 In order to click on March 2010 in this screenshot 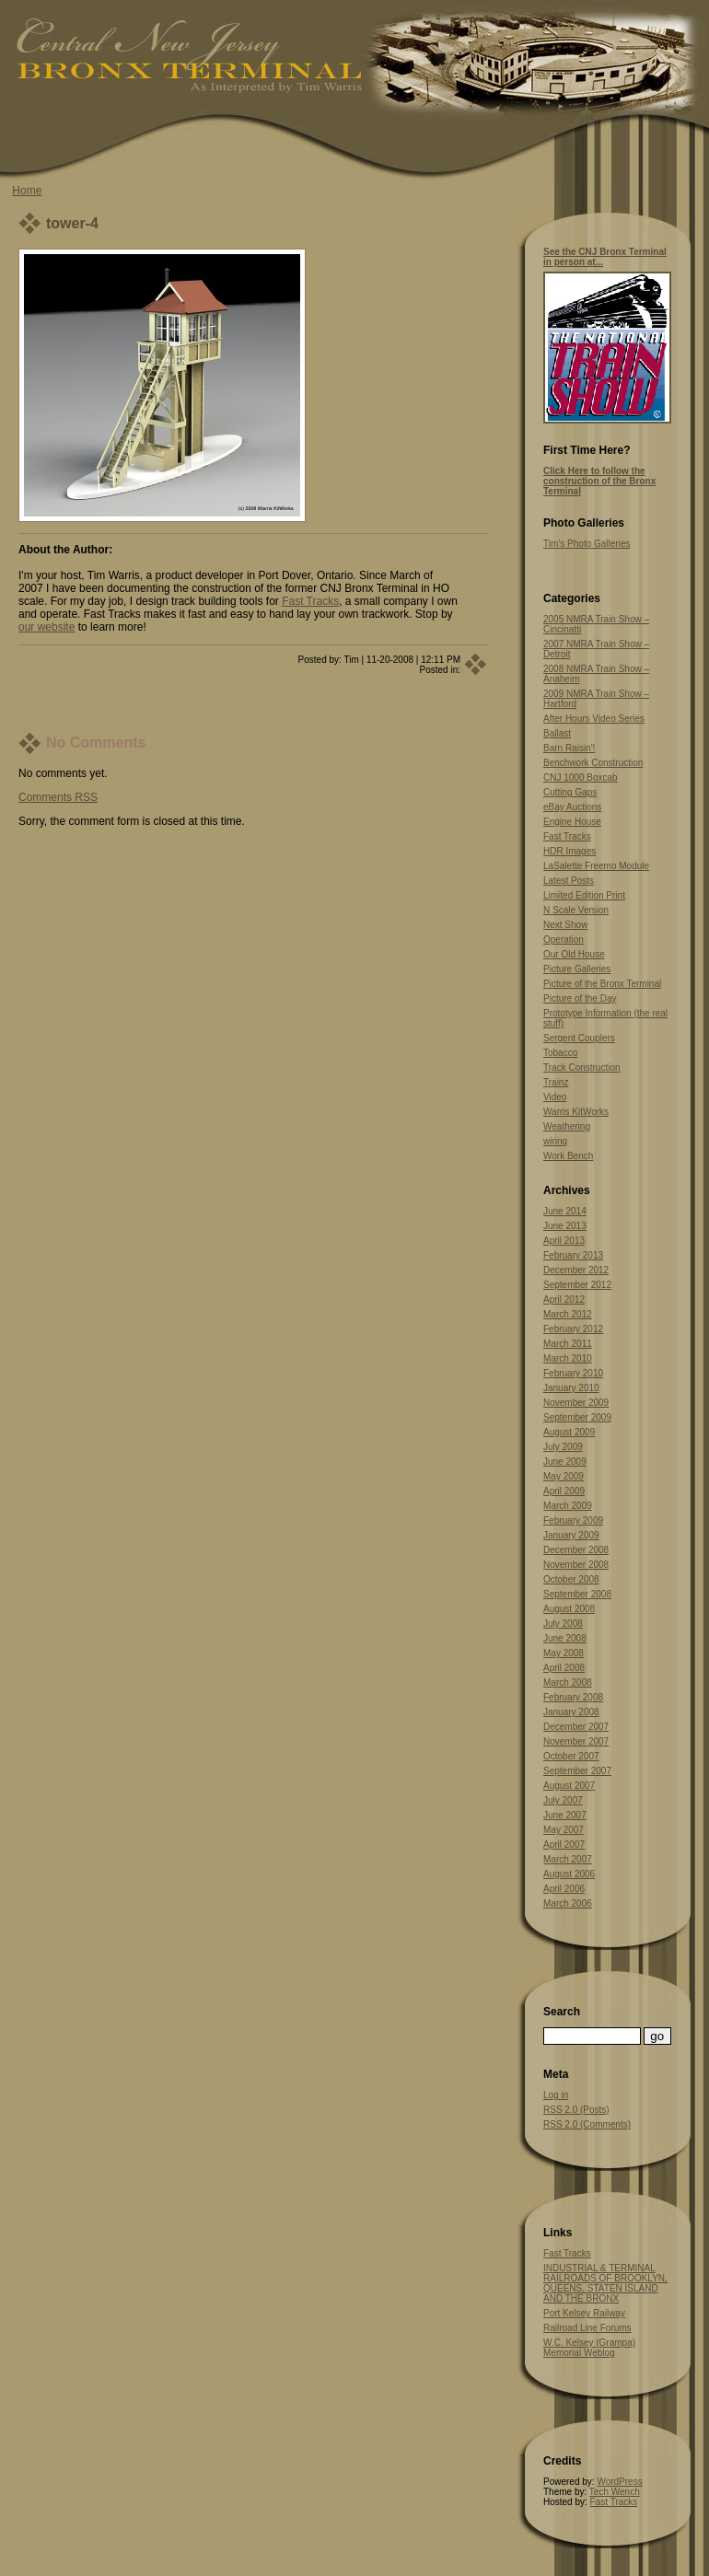, I will do `click(567, 1358)`.